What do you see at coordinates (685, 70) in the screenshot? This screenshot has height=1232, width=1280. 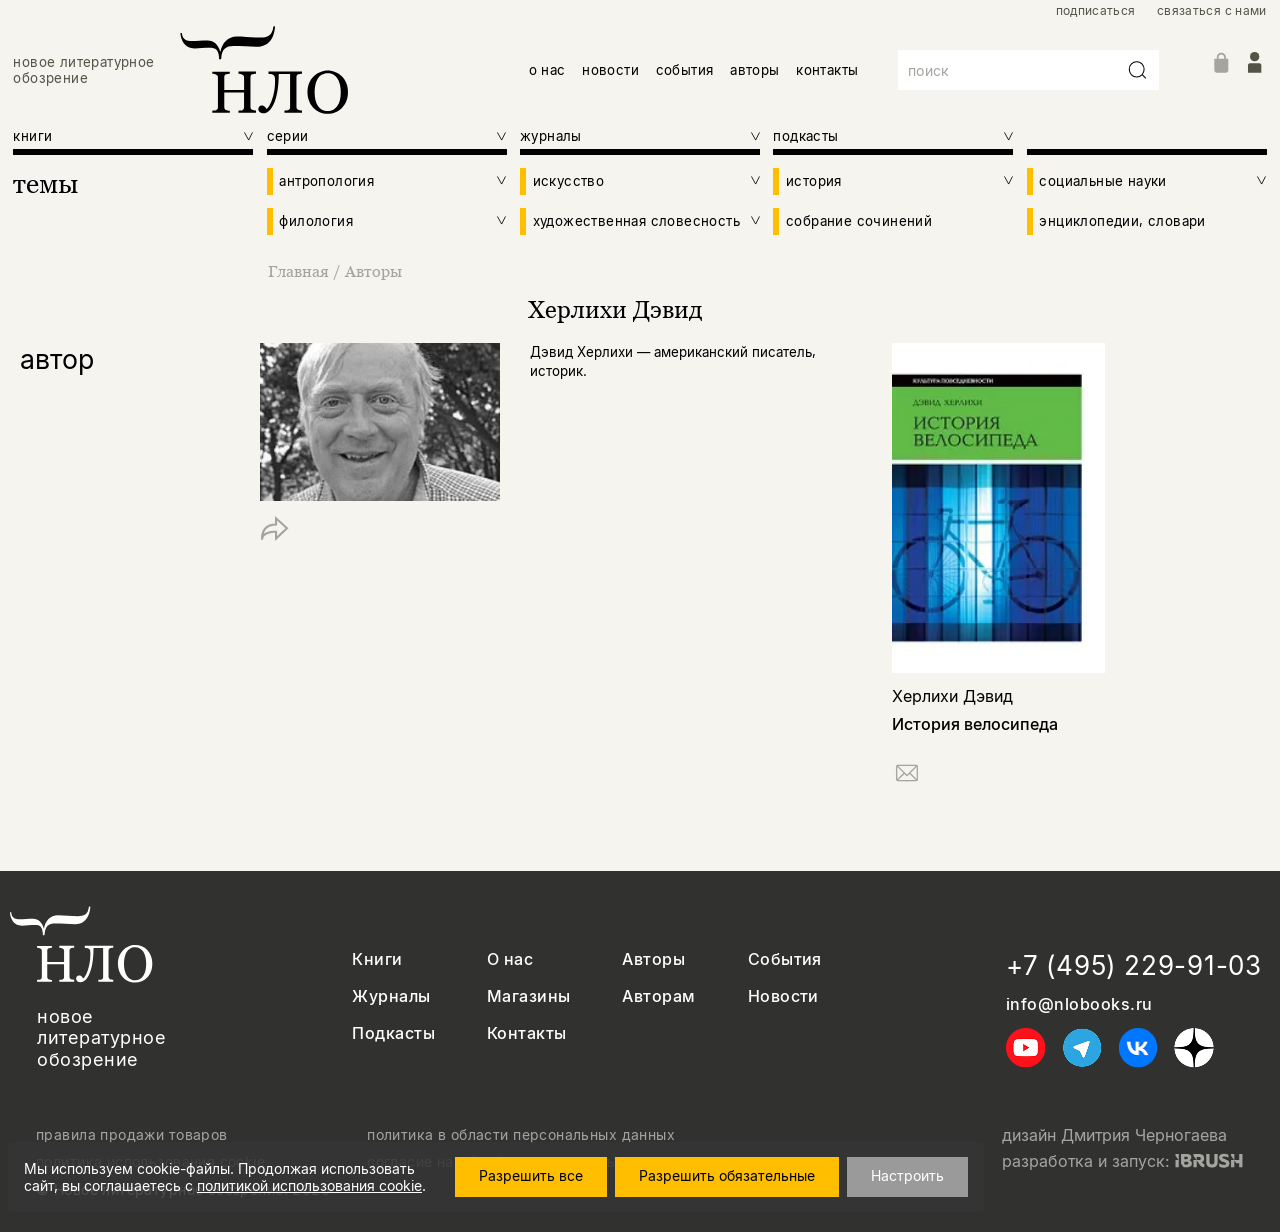 I see `события` at bounding box center [685, 70].